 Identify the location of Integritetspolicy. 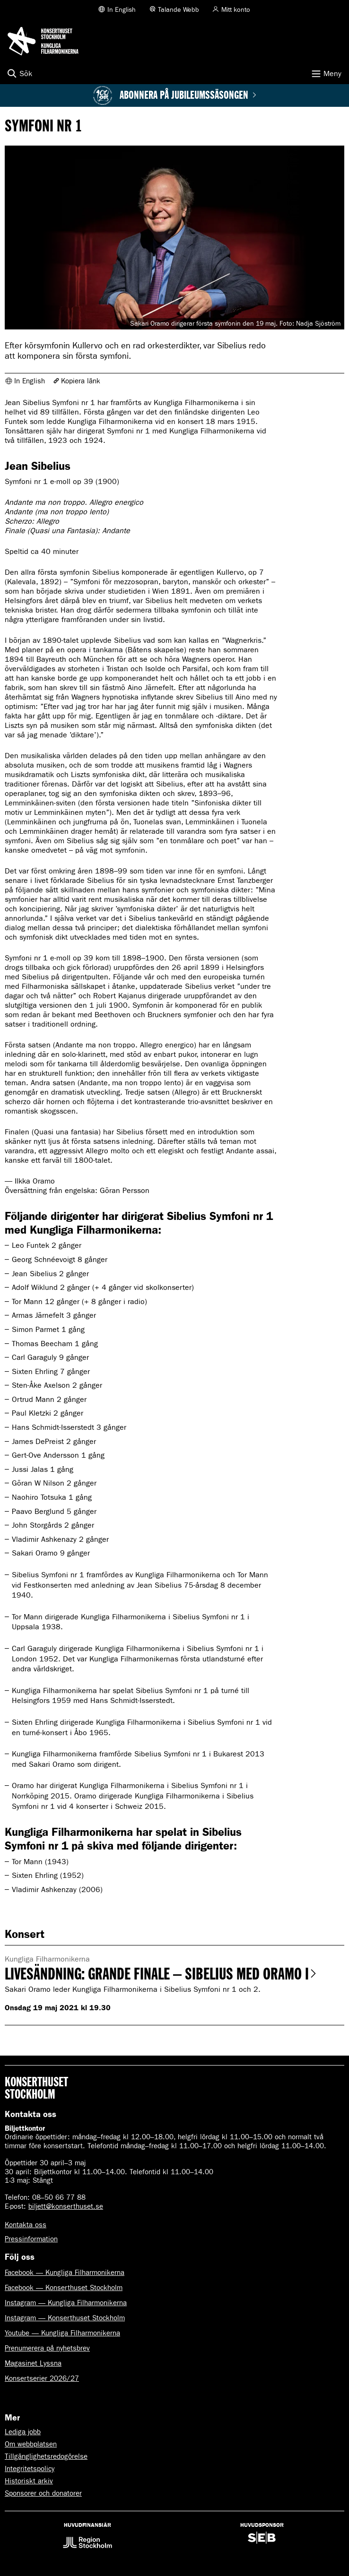
(29, 2468).